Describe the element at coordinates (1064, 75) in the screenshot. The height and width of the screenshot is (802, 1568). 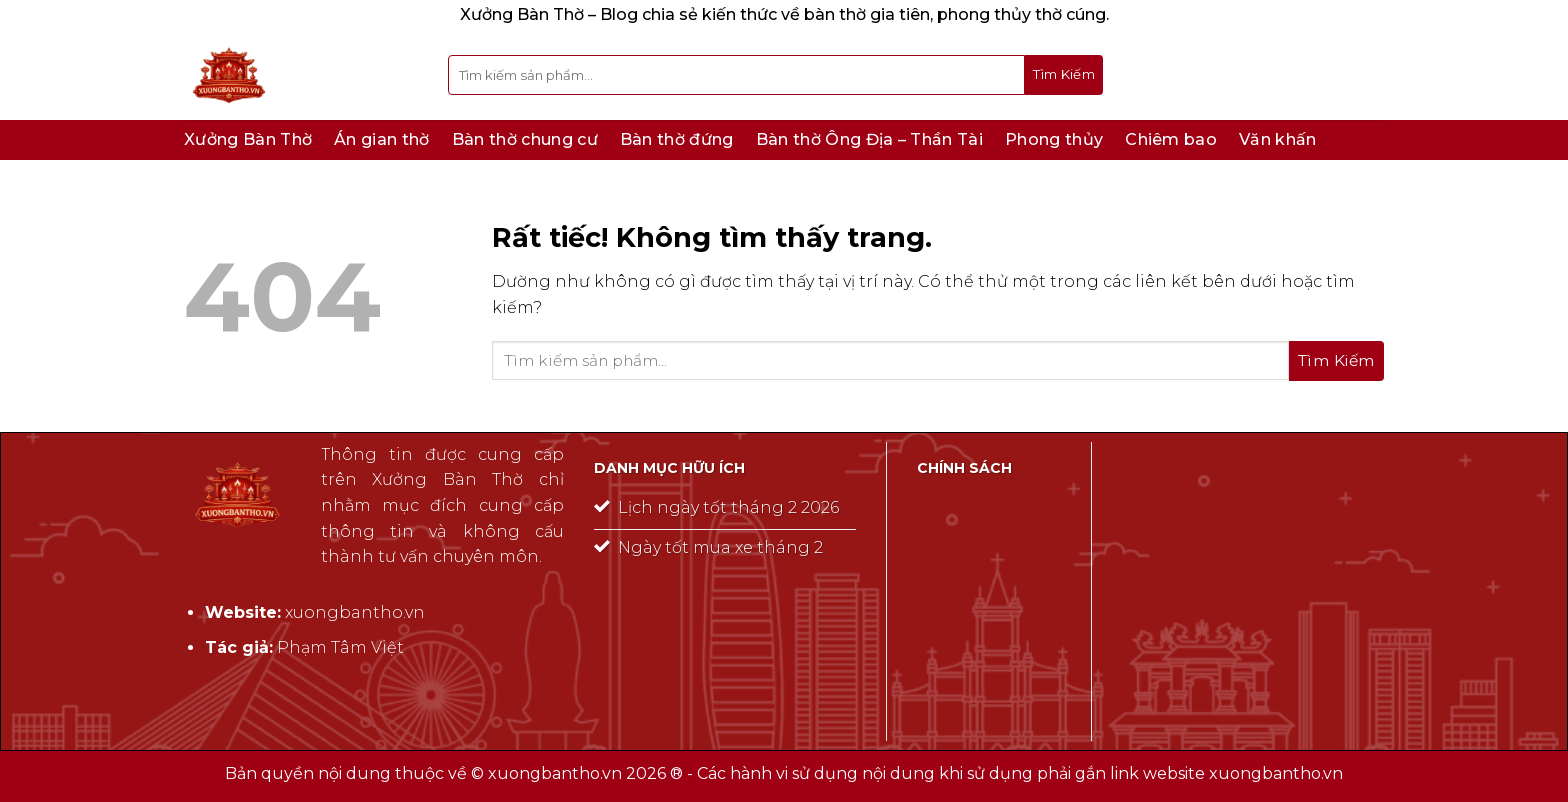
I see `[Gửi]` at that location.